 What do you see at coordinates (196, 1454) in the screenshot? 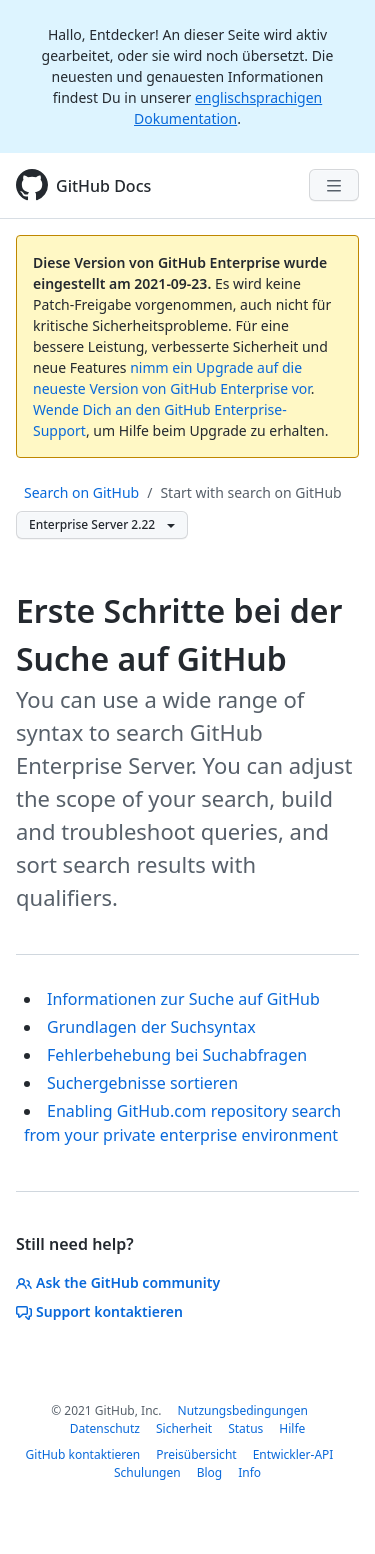
I see `Preisübersicht` at bounding box center [196, 1454].